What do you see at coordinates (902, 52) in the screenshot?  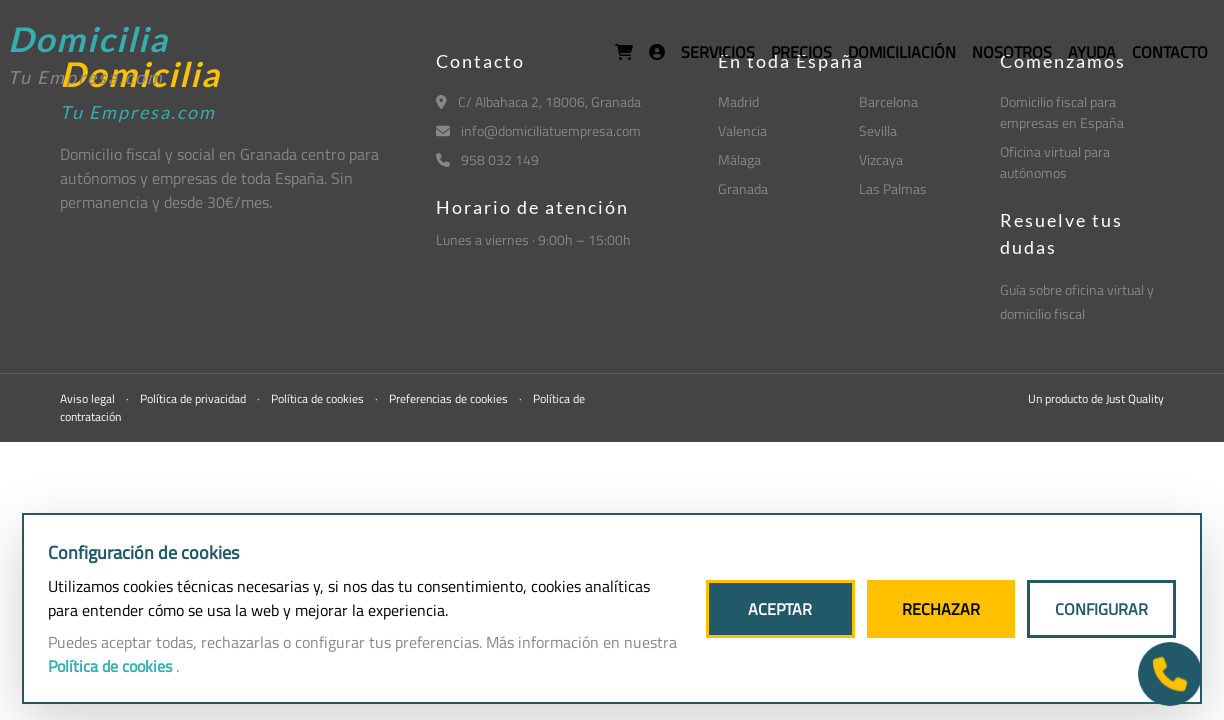 I see `DOMICILIACIÓN` at bounding box center [902, 52].